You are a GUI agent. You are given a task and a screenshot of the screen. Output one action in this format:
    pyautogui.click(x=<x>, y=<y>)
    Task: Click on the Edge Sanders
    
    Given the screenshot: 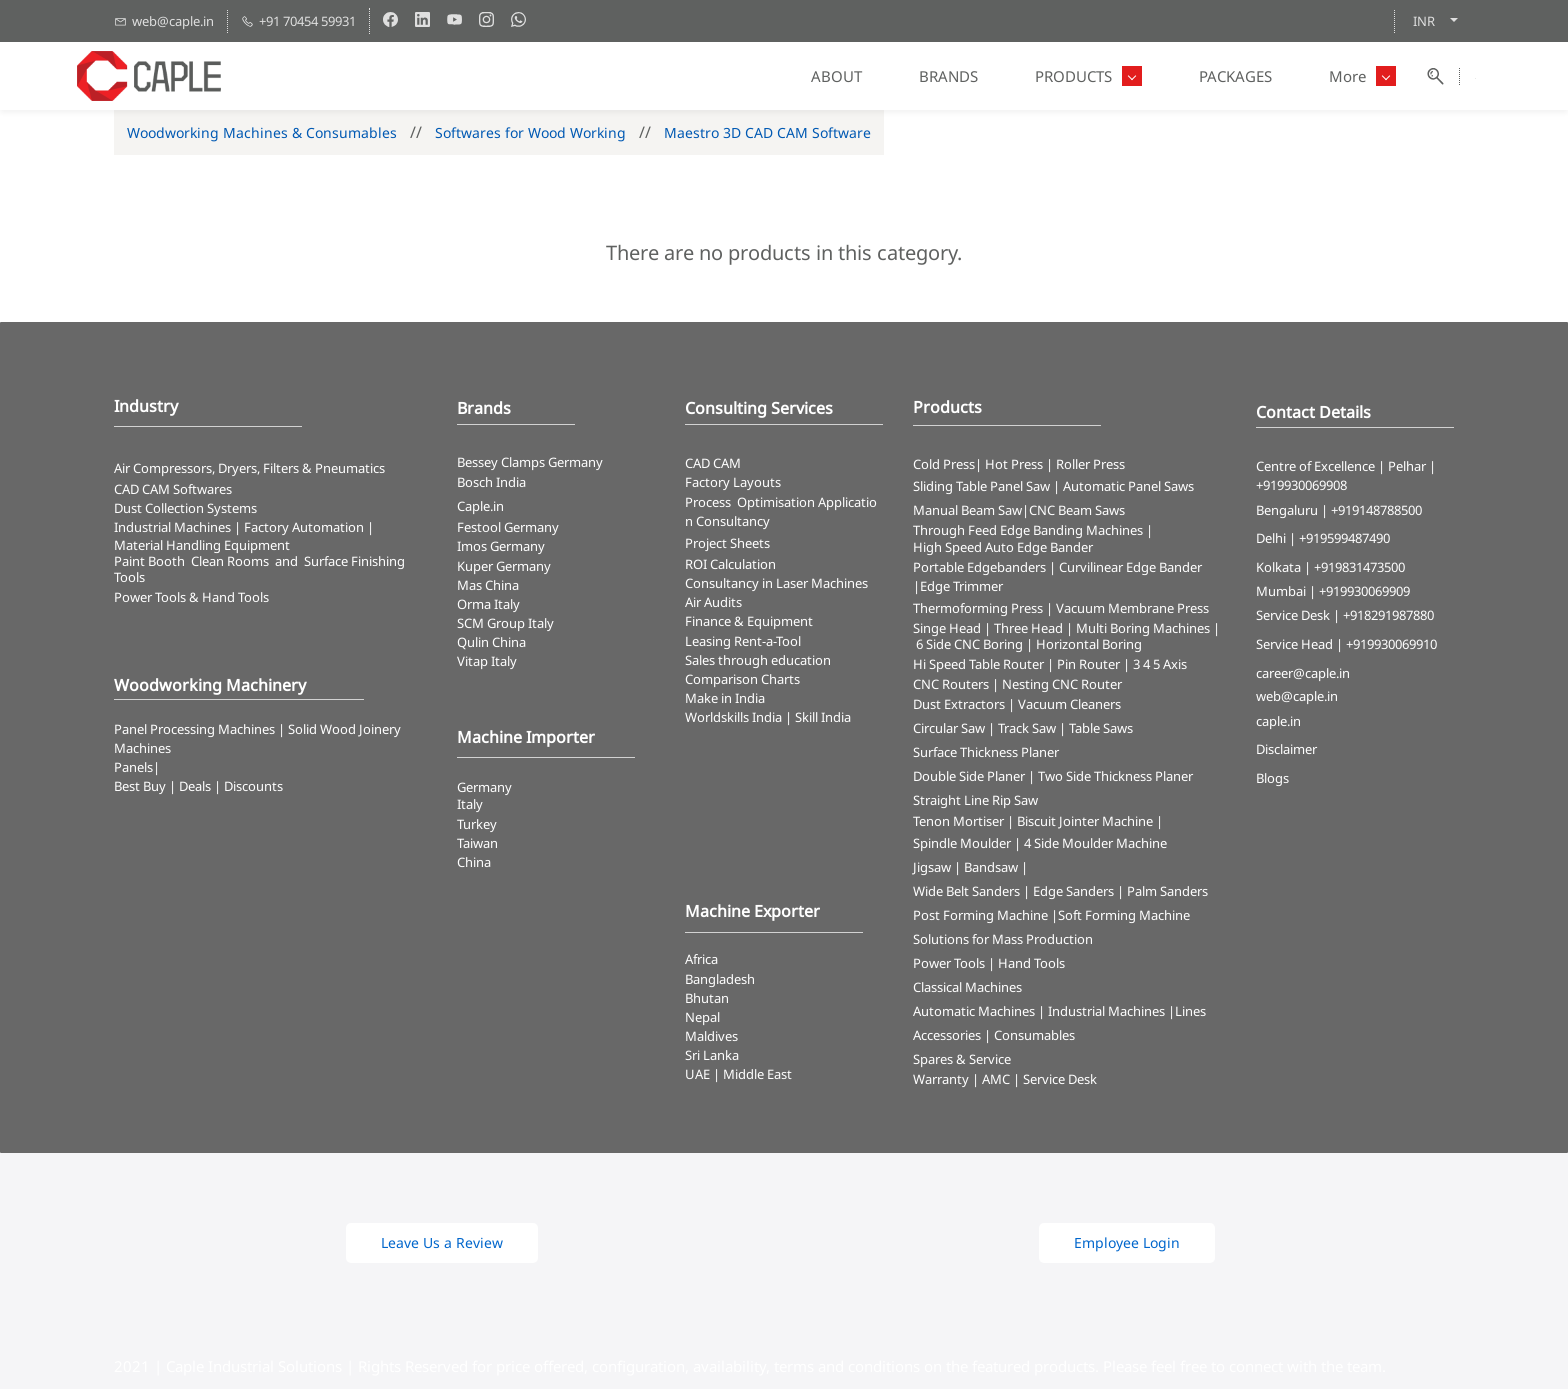 What is the action you would take?
    pyautogui.click(x=1073, y=893)
    